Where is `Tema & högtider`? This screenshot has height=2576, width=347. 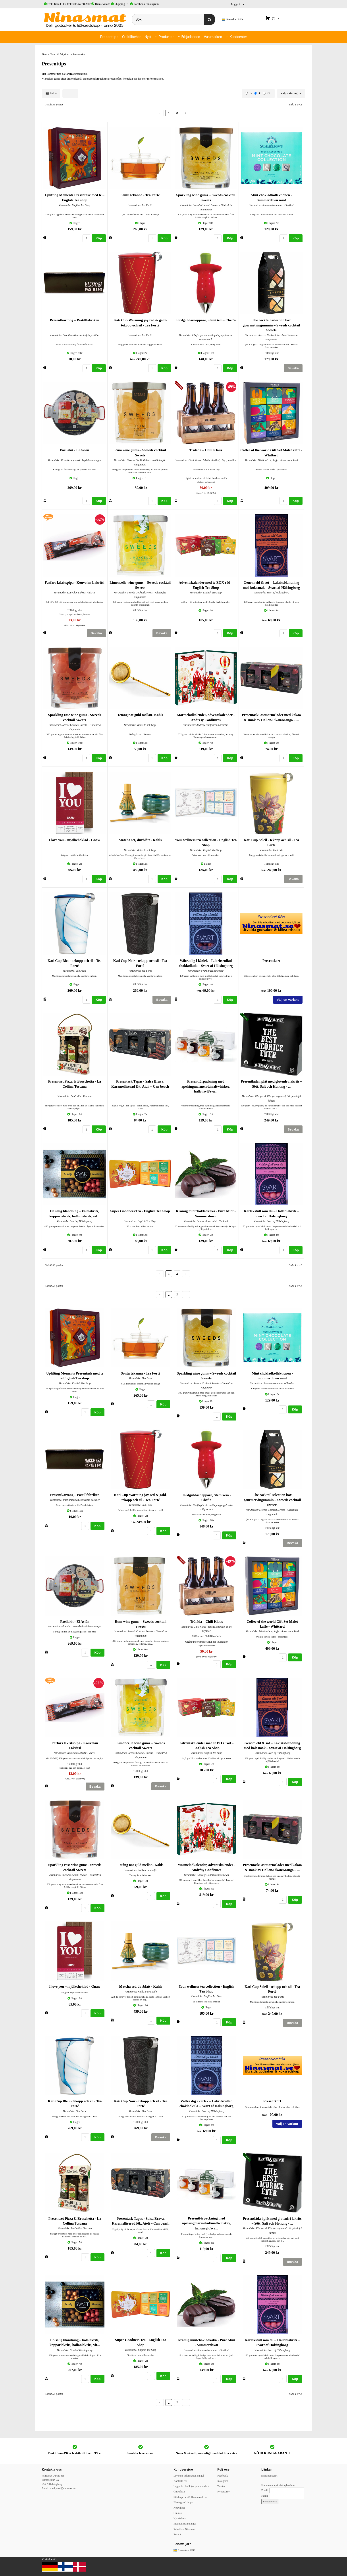
Tema & högtider is located at coordinates (60, 54).